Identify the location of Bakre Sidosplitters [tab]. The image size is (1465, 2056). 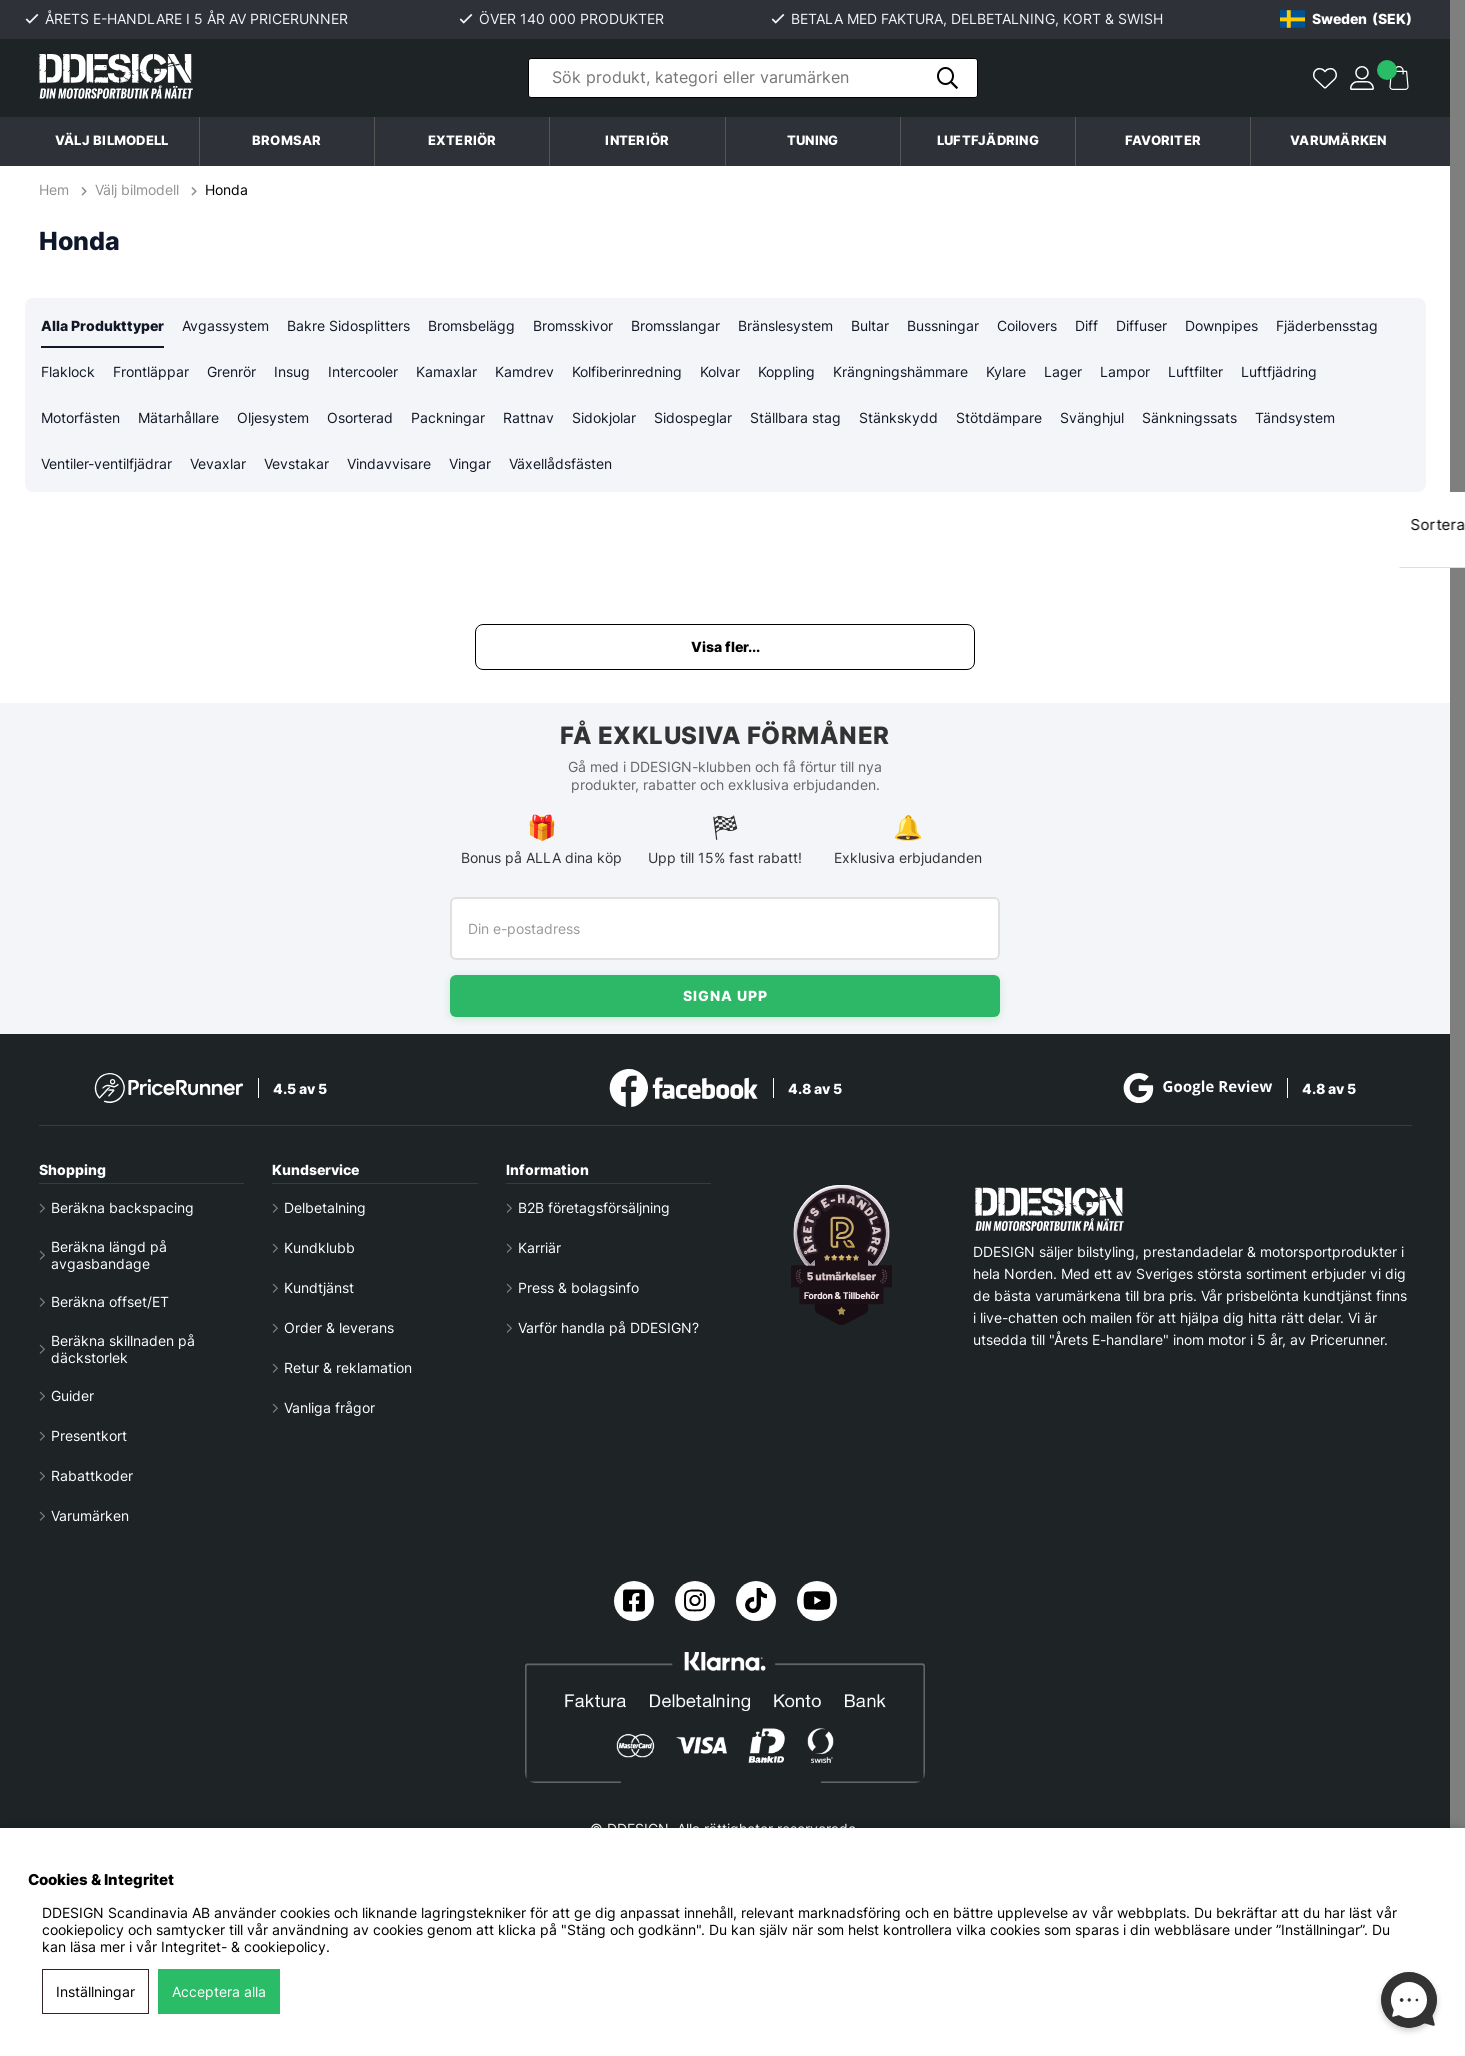
(348, 326).